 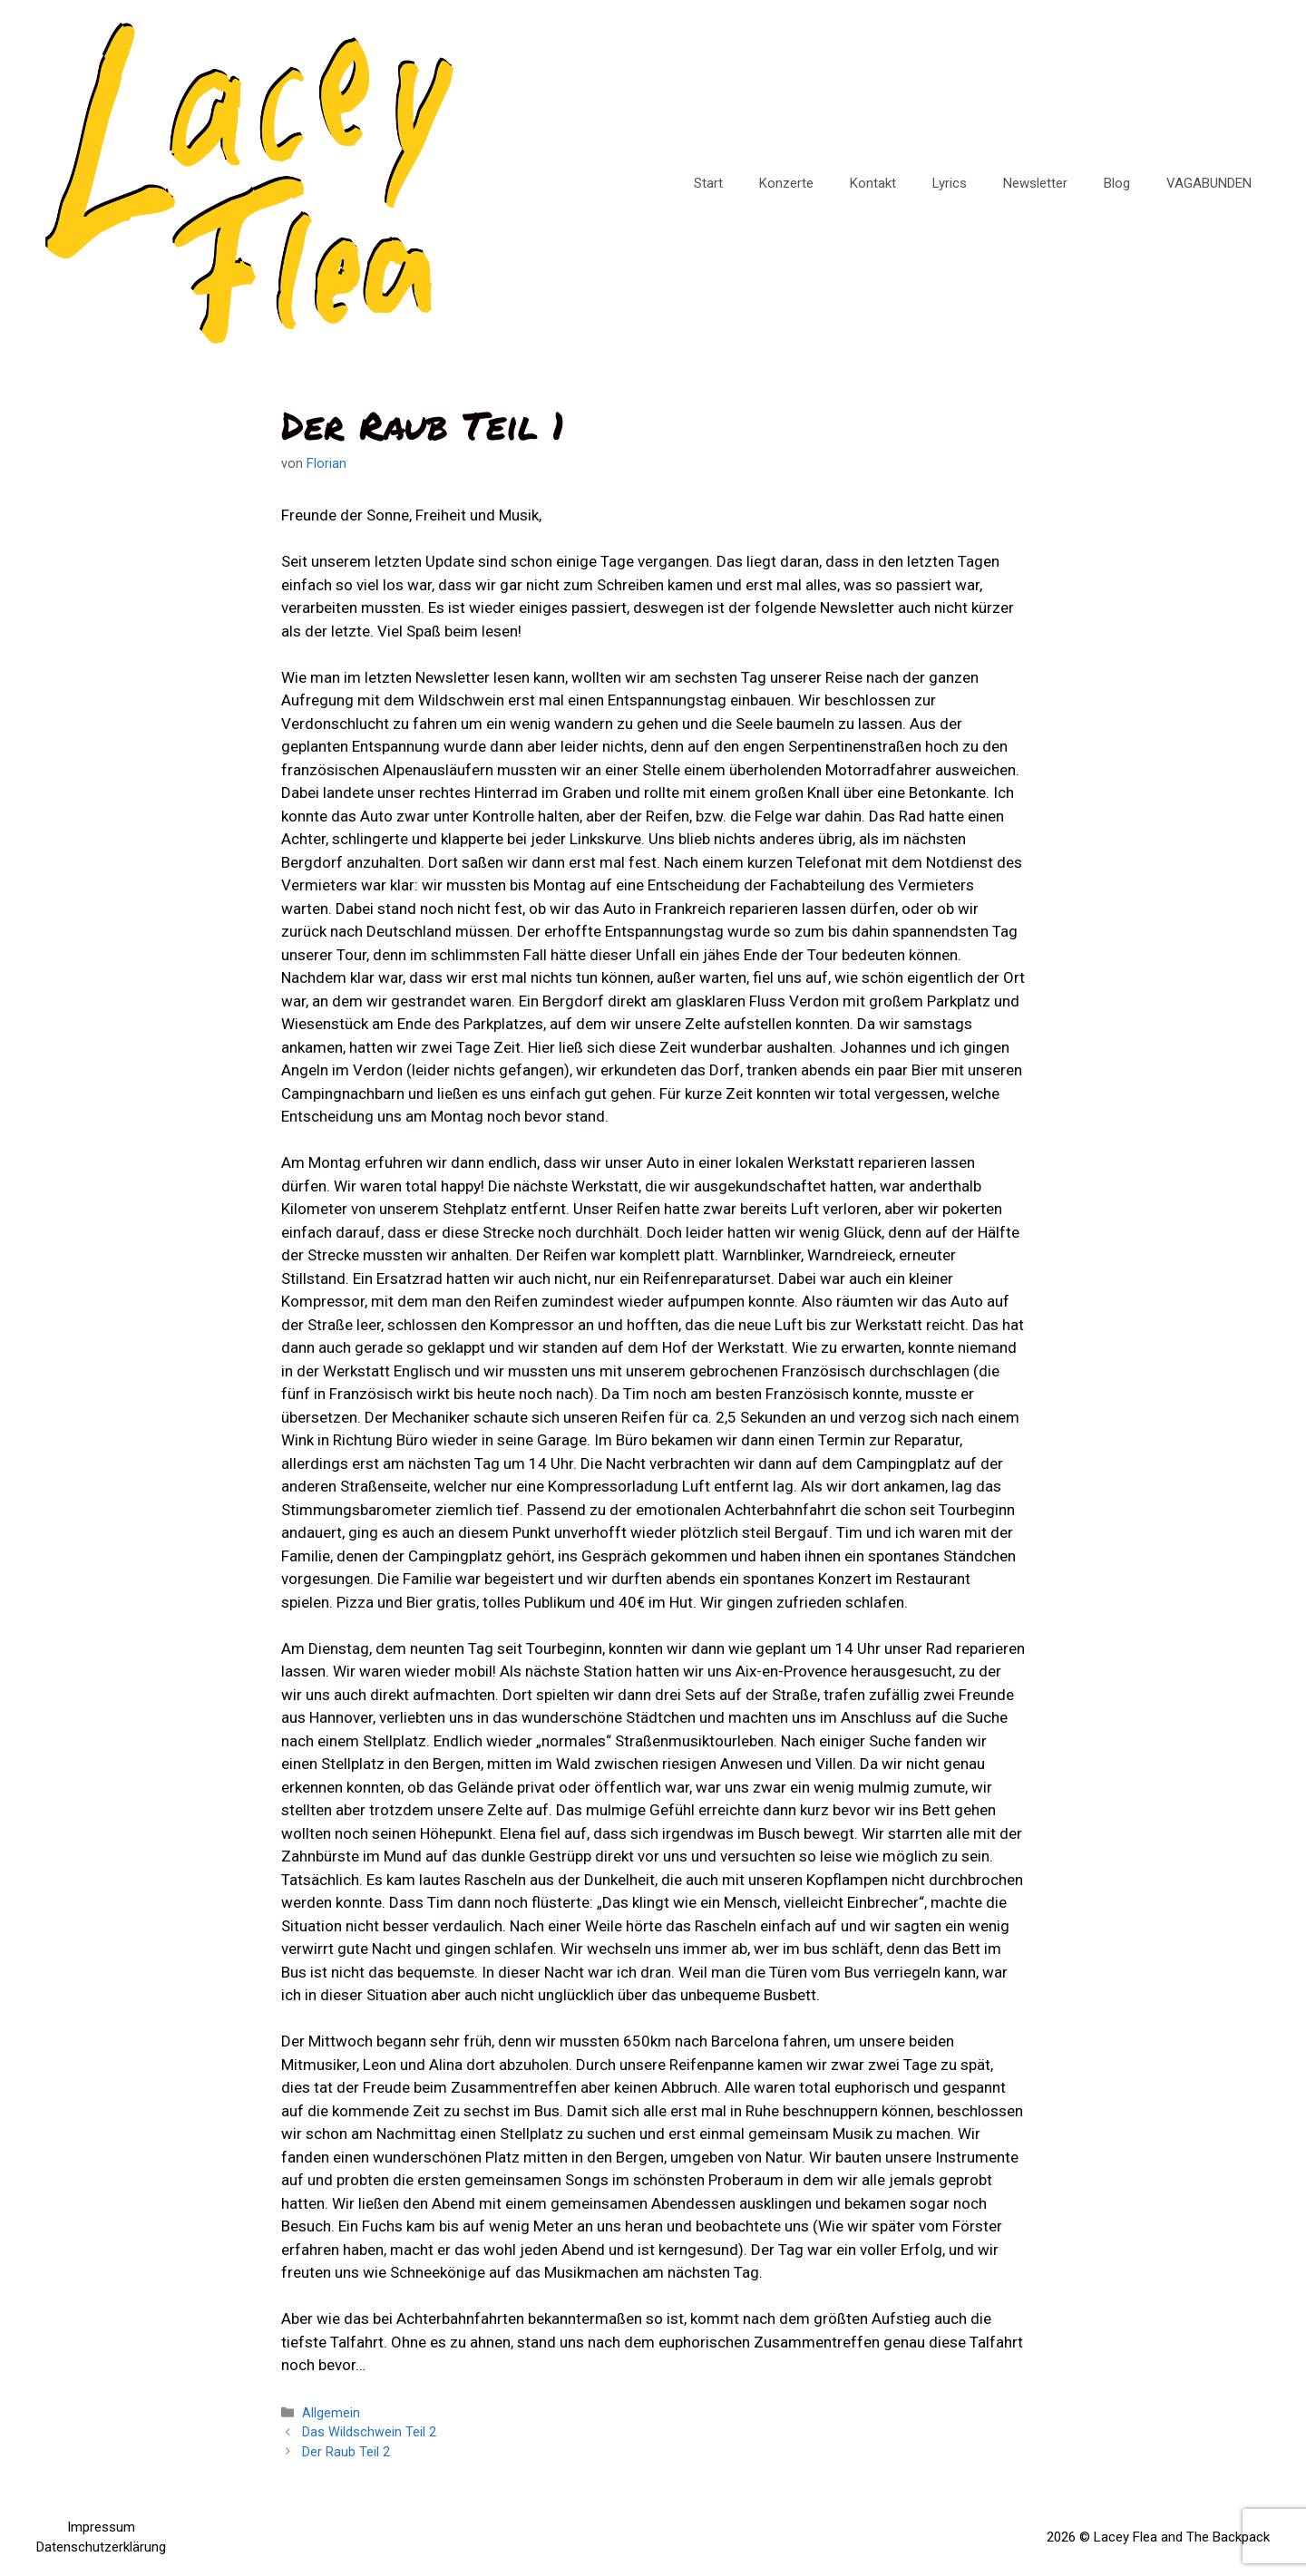 What do you see at coordinates (708, 183) in the screenshot?
I see `Start` at bounding box center [708, 183].